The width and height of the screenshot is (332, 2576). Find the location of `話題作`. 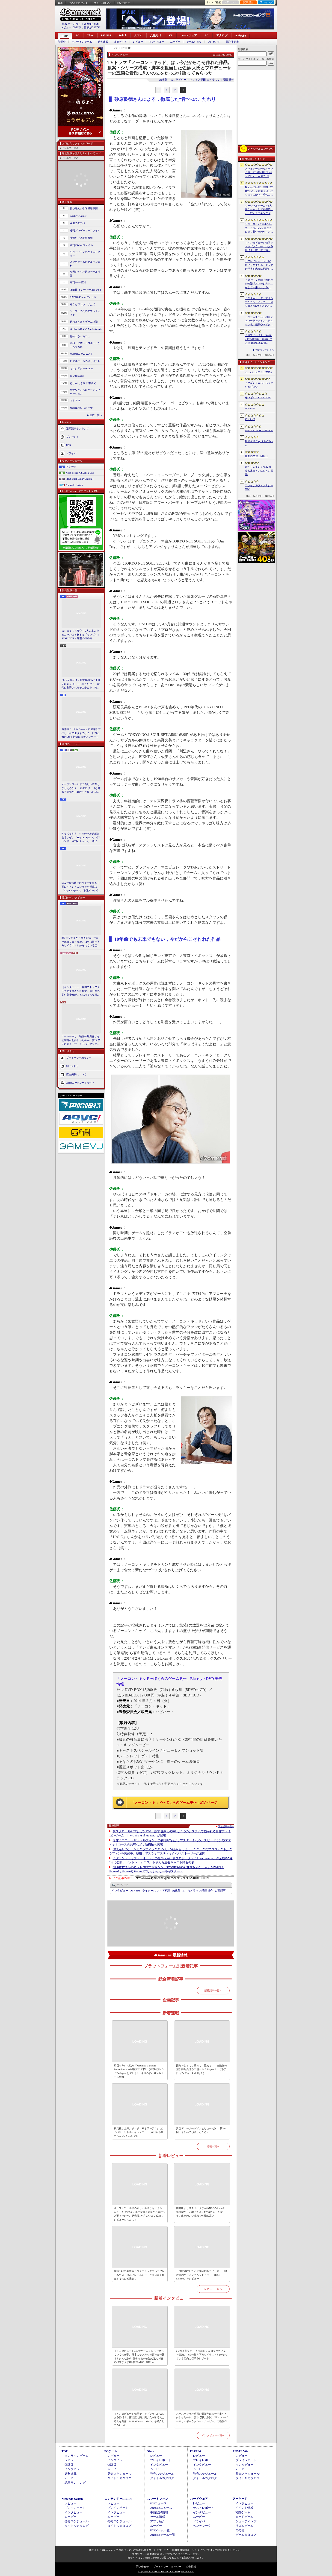

話題作 is located at coordinates (62, 42).